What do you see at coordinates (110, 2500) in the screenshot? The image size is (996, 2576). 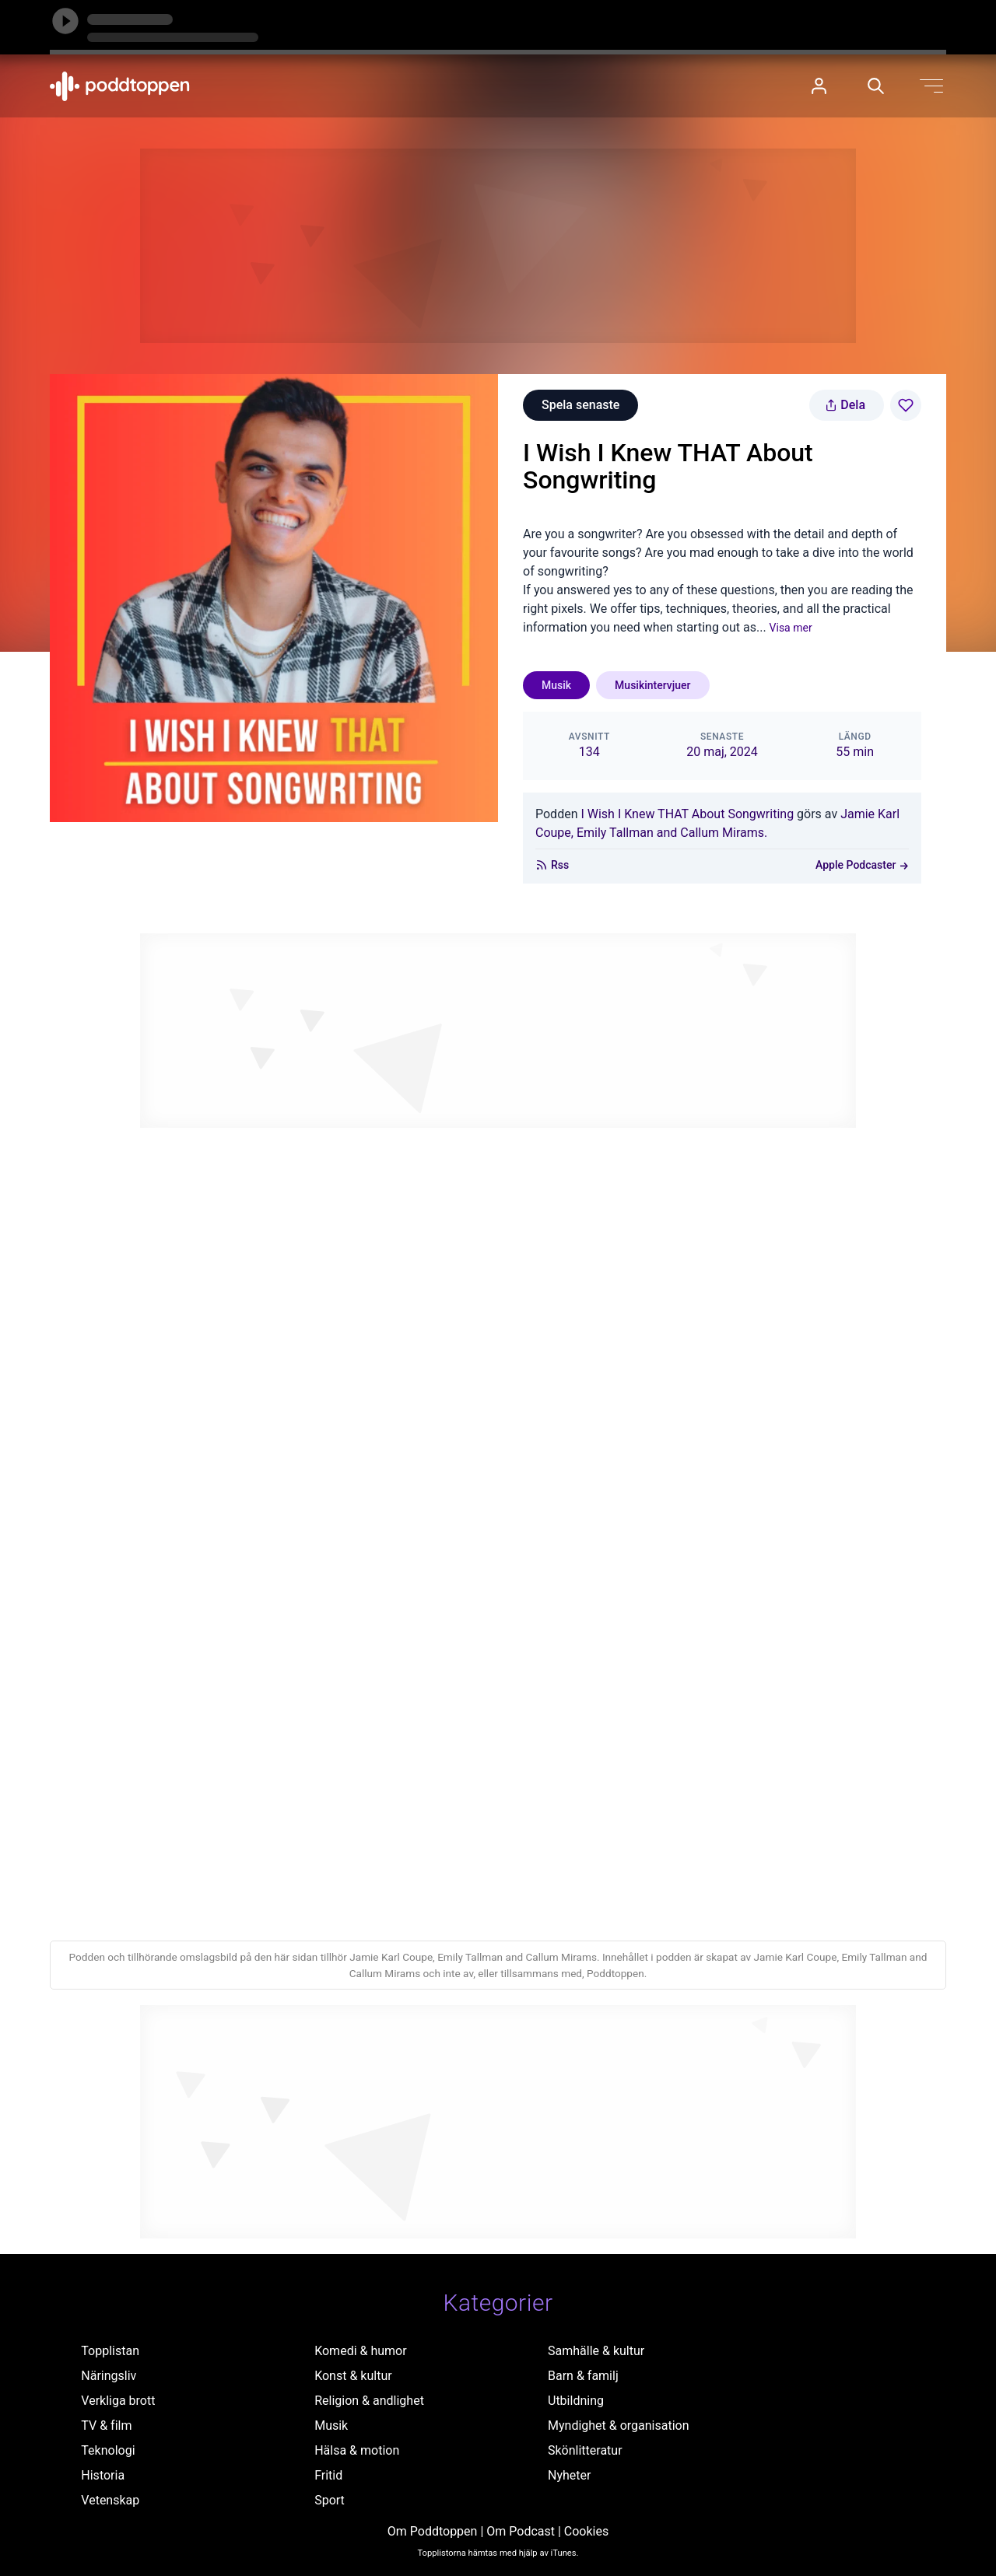 I see `Vetenskap` at bounding box center [110, 2500].